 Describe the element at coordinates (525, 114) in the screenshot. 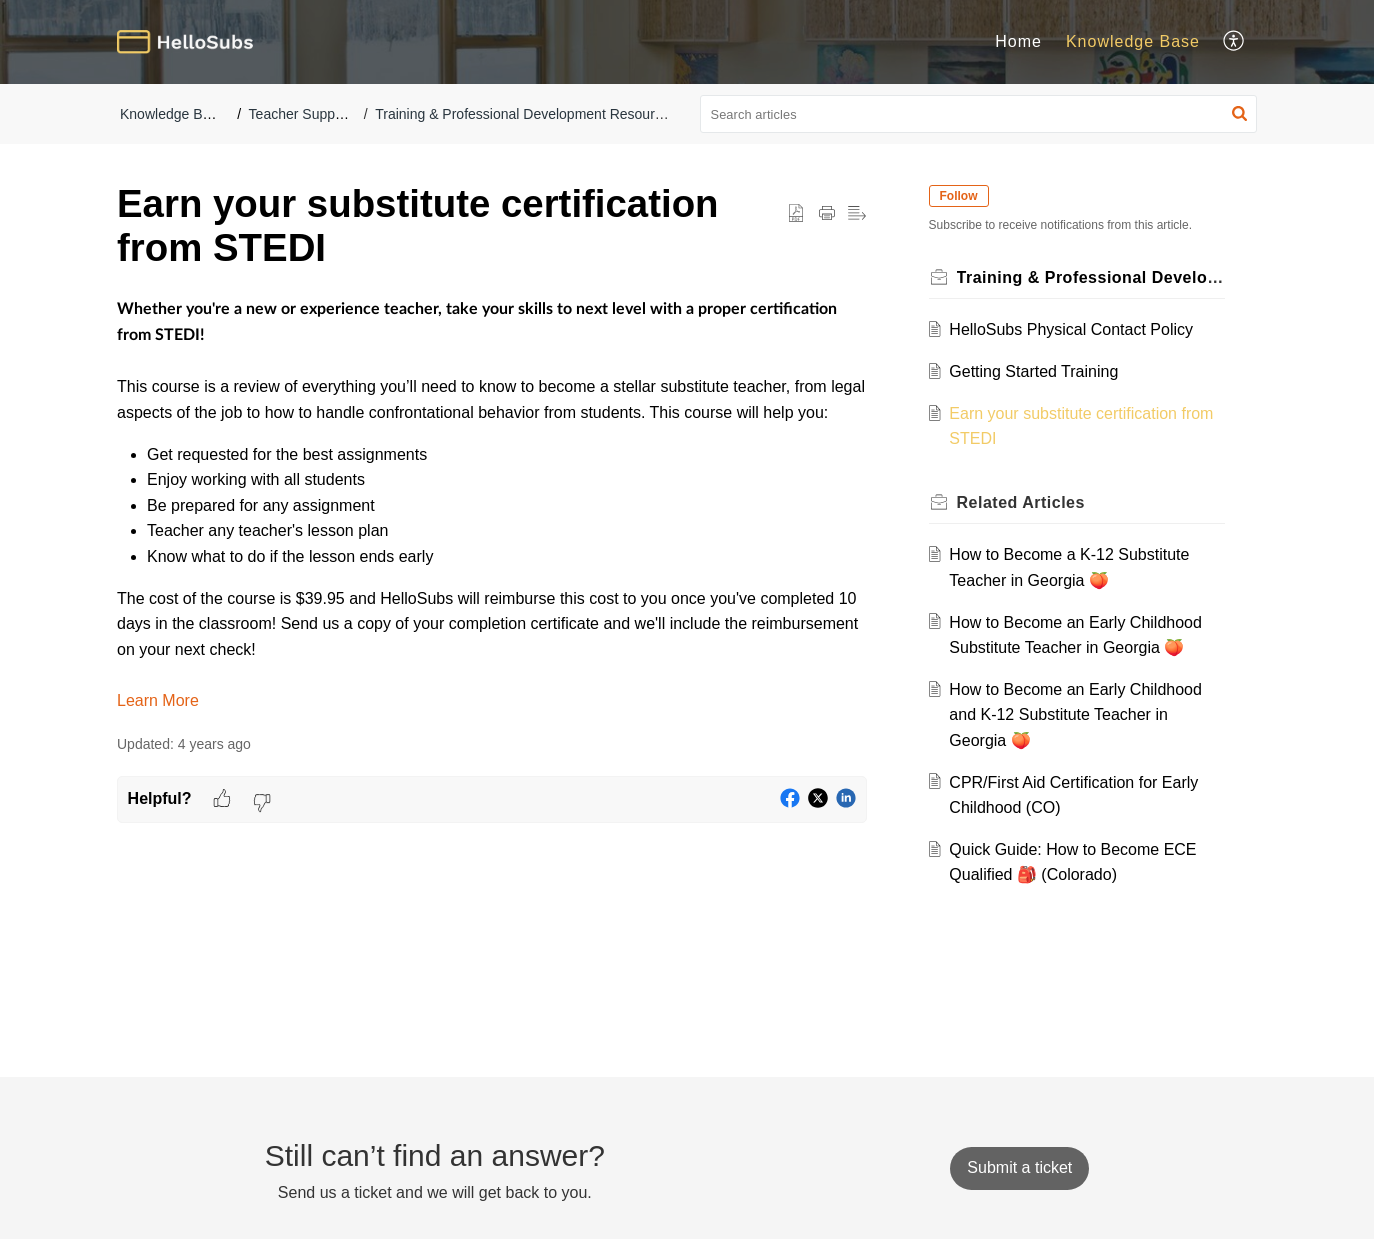

I see `Training & Professional Development Resources` at that location.